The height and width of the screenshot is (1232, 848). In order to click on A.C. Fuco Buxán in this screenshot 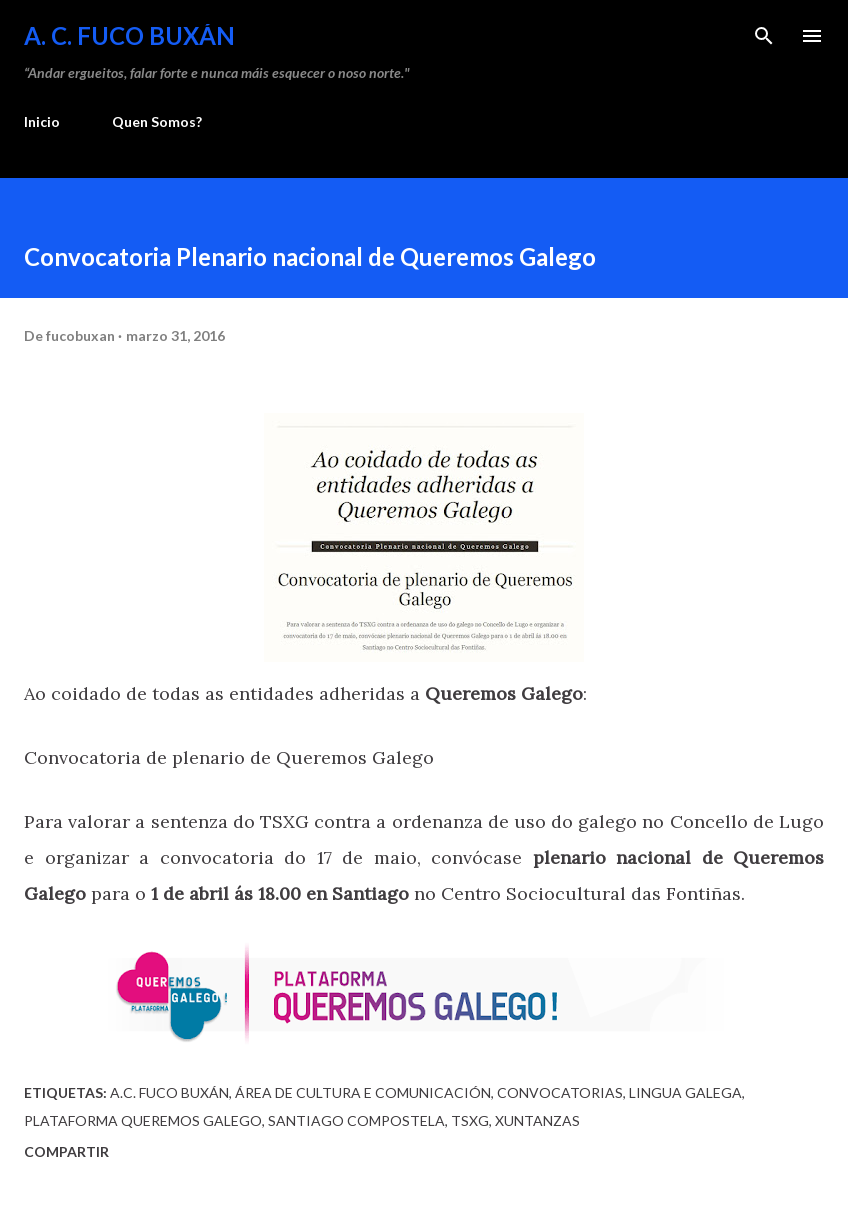, I will do `click(169, 1092)`.